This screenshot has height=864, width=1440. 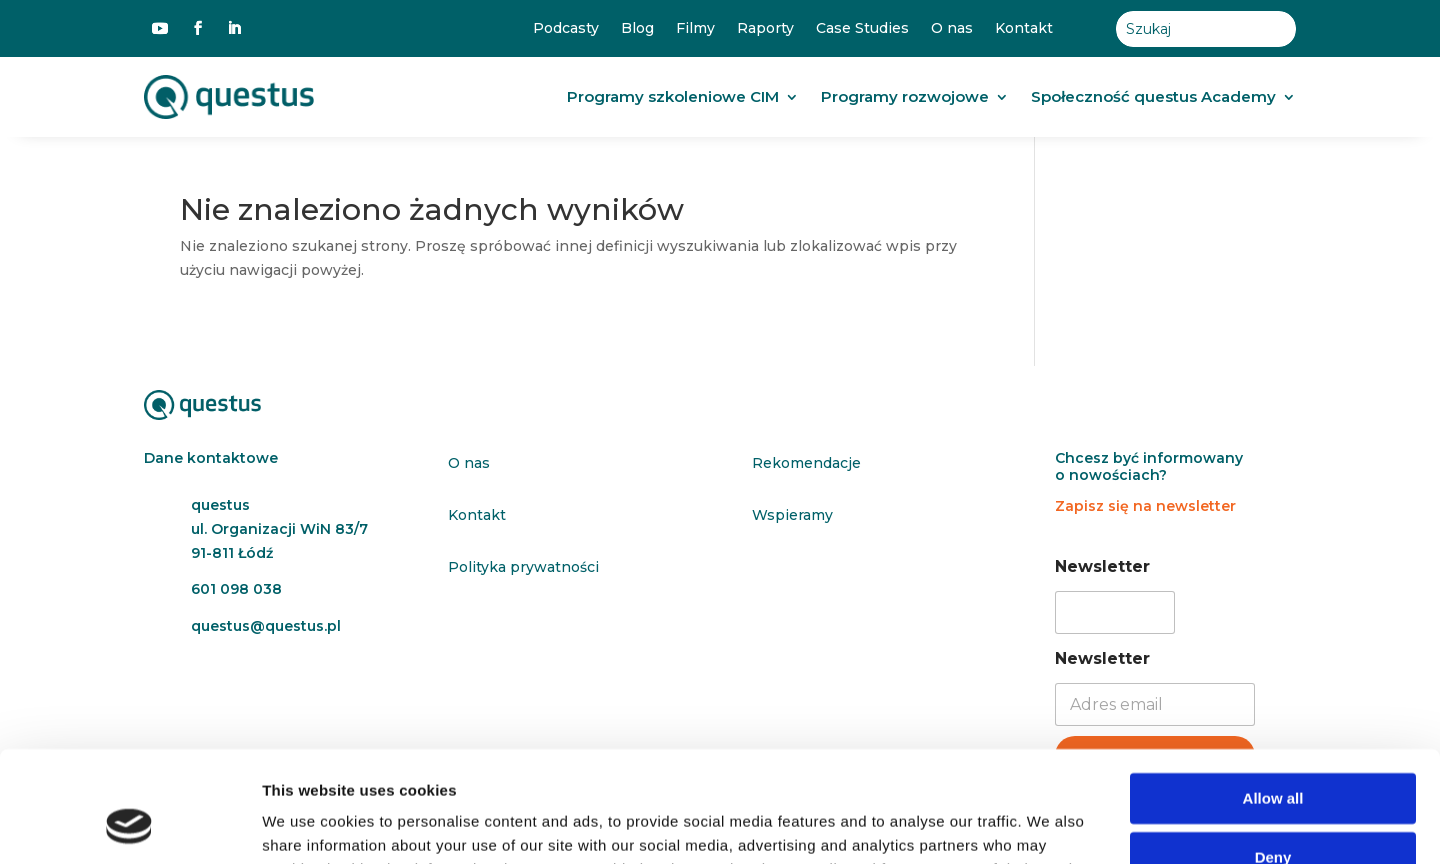 What do you see at coordinates (862, 28) in the screenshot?
I see `Case Studies` at bounding box center [862, 28].